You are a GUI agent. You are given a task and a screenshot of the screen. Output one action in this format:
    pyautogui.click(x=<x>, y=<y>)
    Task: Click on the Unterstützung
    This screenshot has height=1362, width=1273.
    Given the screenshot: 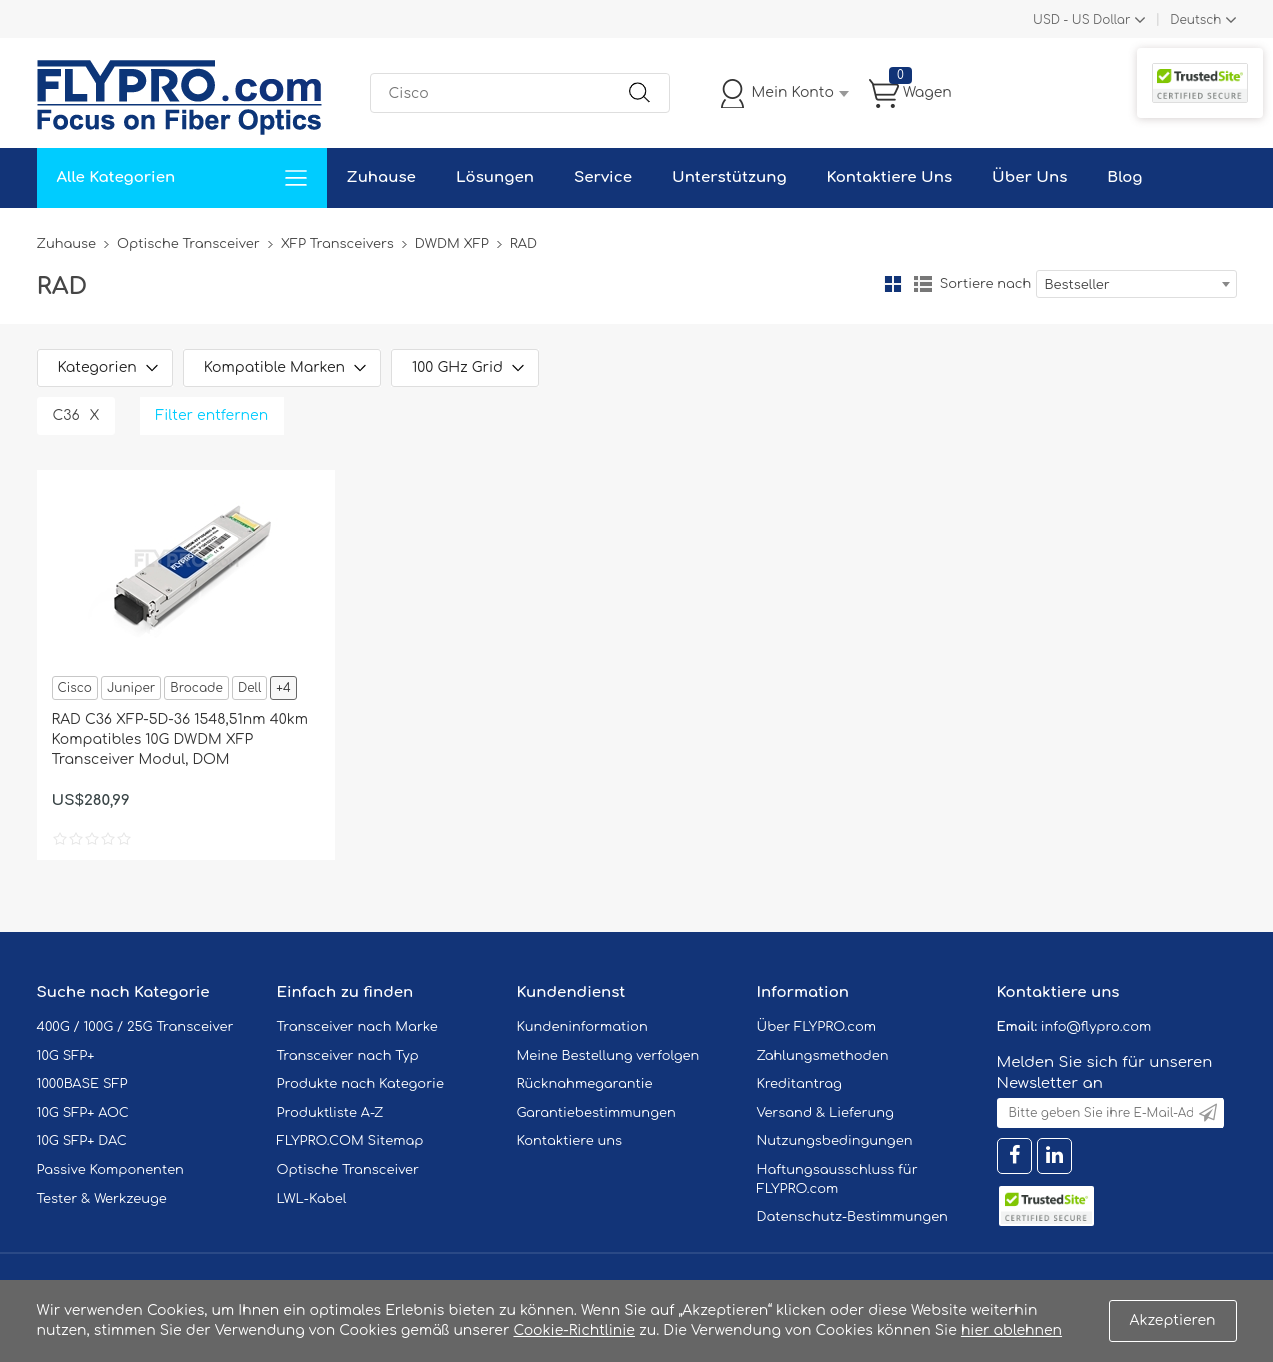 What is the action you would take?
    pyautogui.click(x=729, y=177)
    